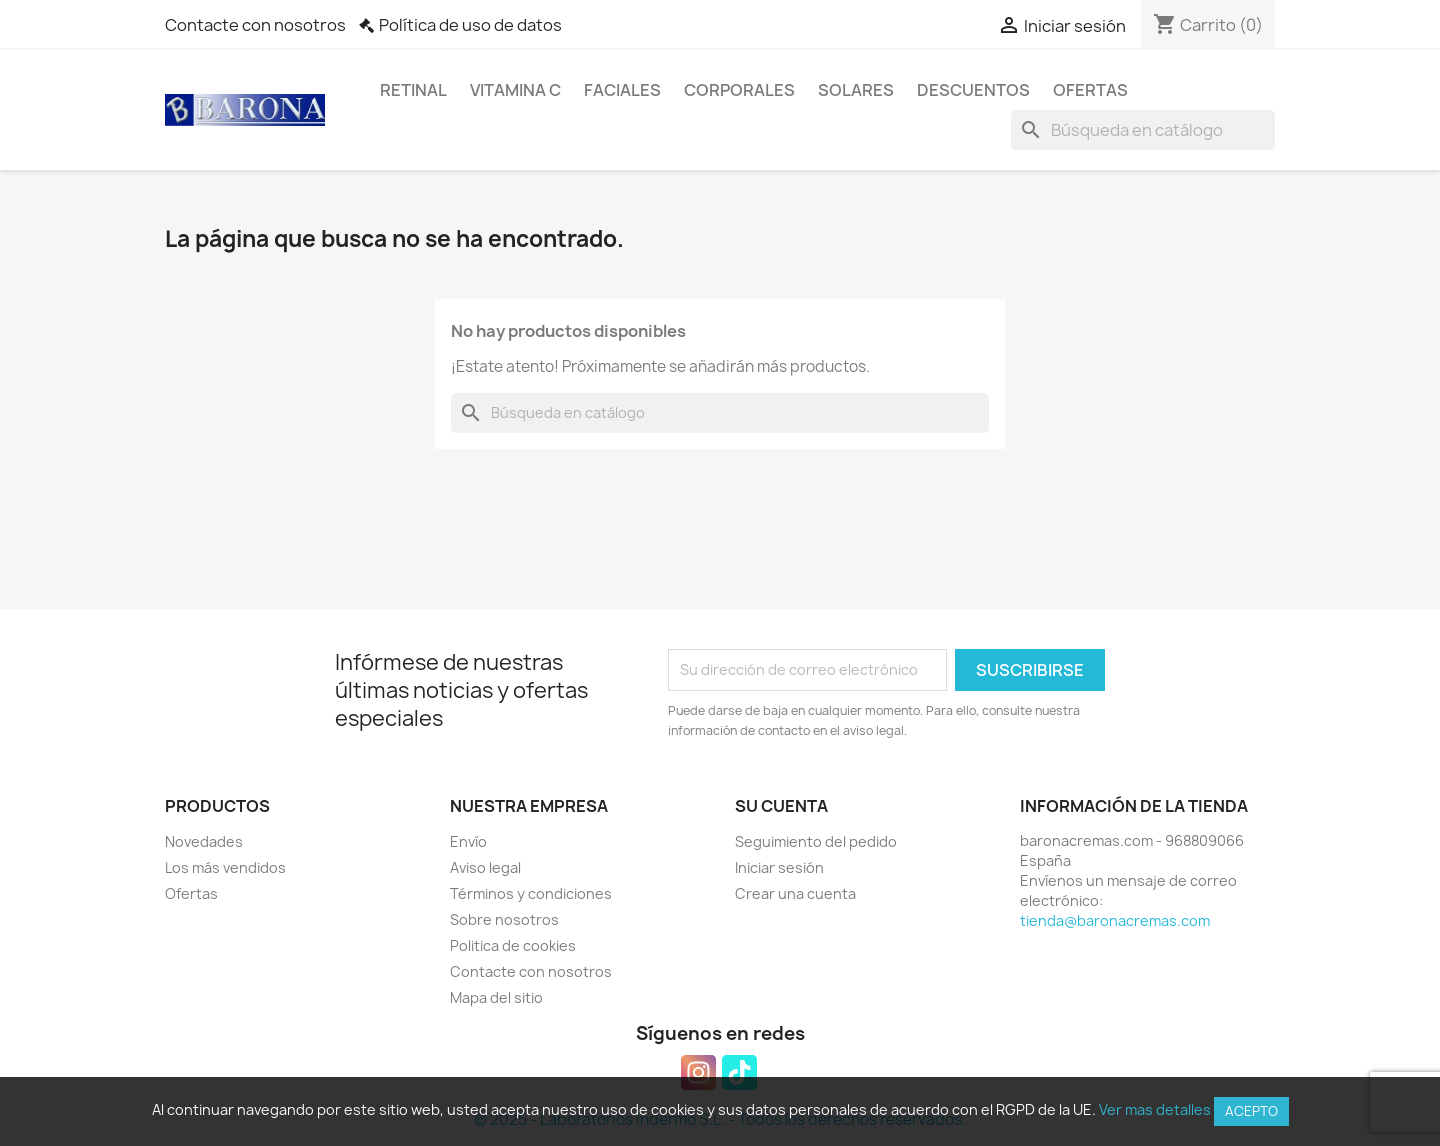 Image resolution: width=1440 pixels, height=1146 pixels. I want to click on Crear una cuenta, so click(795, 893).